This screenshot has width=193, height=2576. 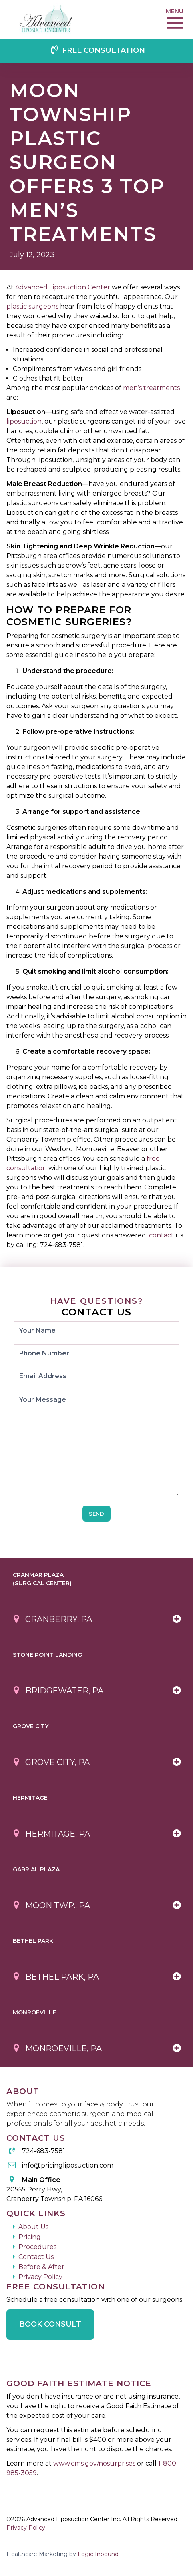 What do you see at coordinates (41, 2267) in the screenshot?
I see `Before & After` at bounding box center [41, 2267].